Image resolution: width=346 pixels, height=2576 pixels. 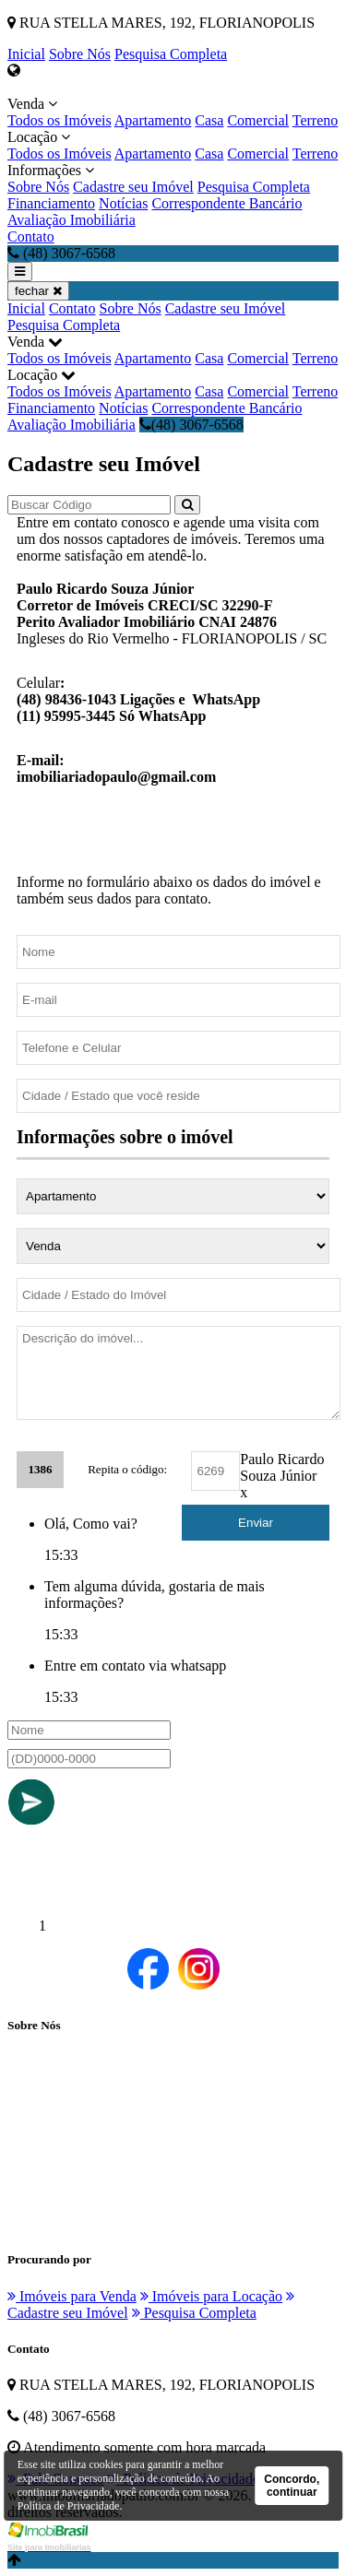 I want to click on Casa, so click(x=209, y=120).